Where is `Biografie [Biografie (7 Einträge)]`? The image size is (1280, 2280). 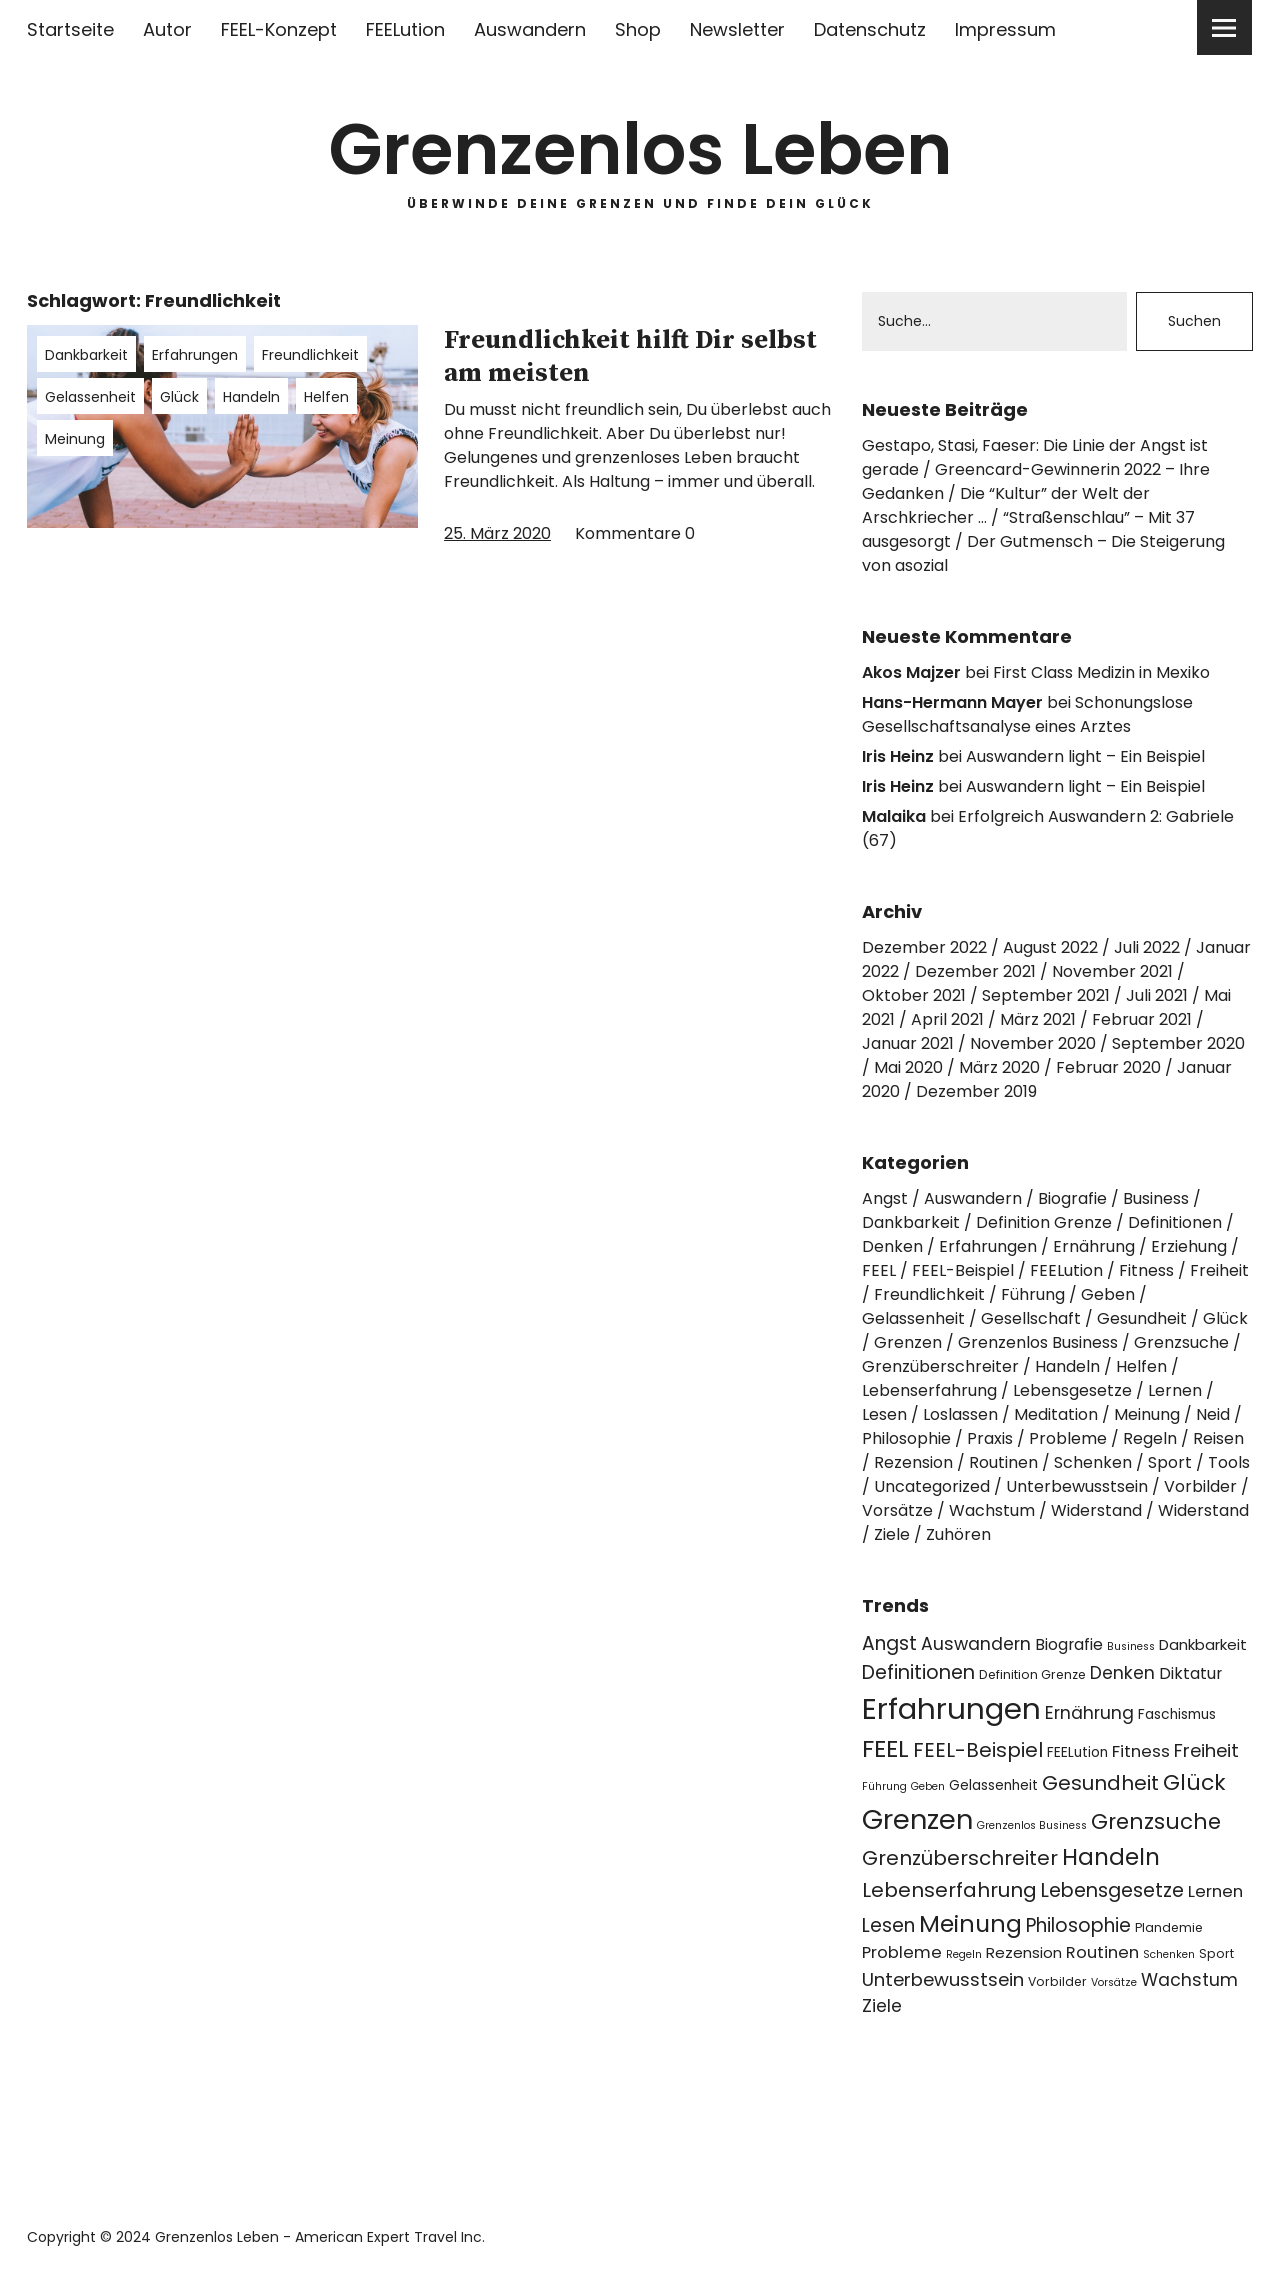
Biografie [Biografie (7 Einträge)] is located at coordinates (1069, 1644).